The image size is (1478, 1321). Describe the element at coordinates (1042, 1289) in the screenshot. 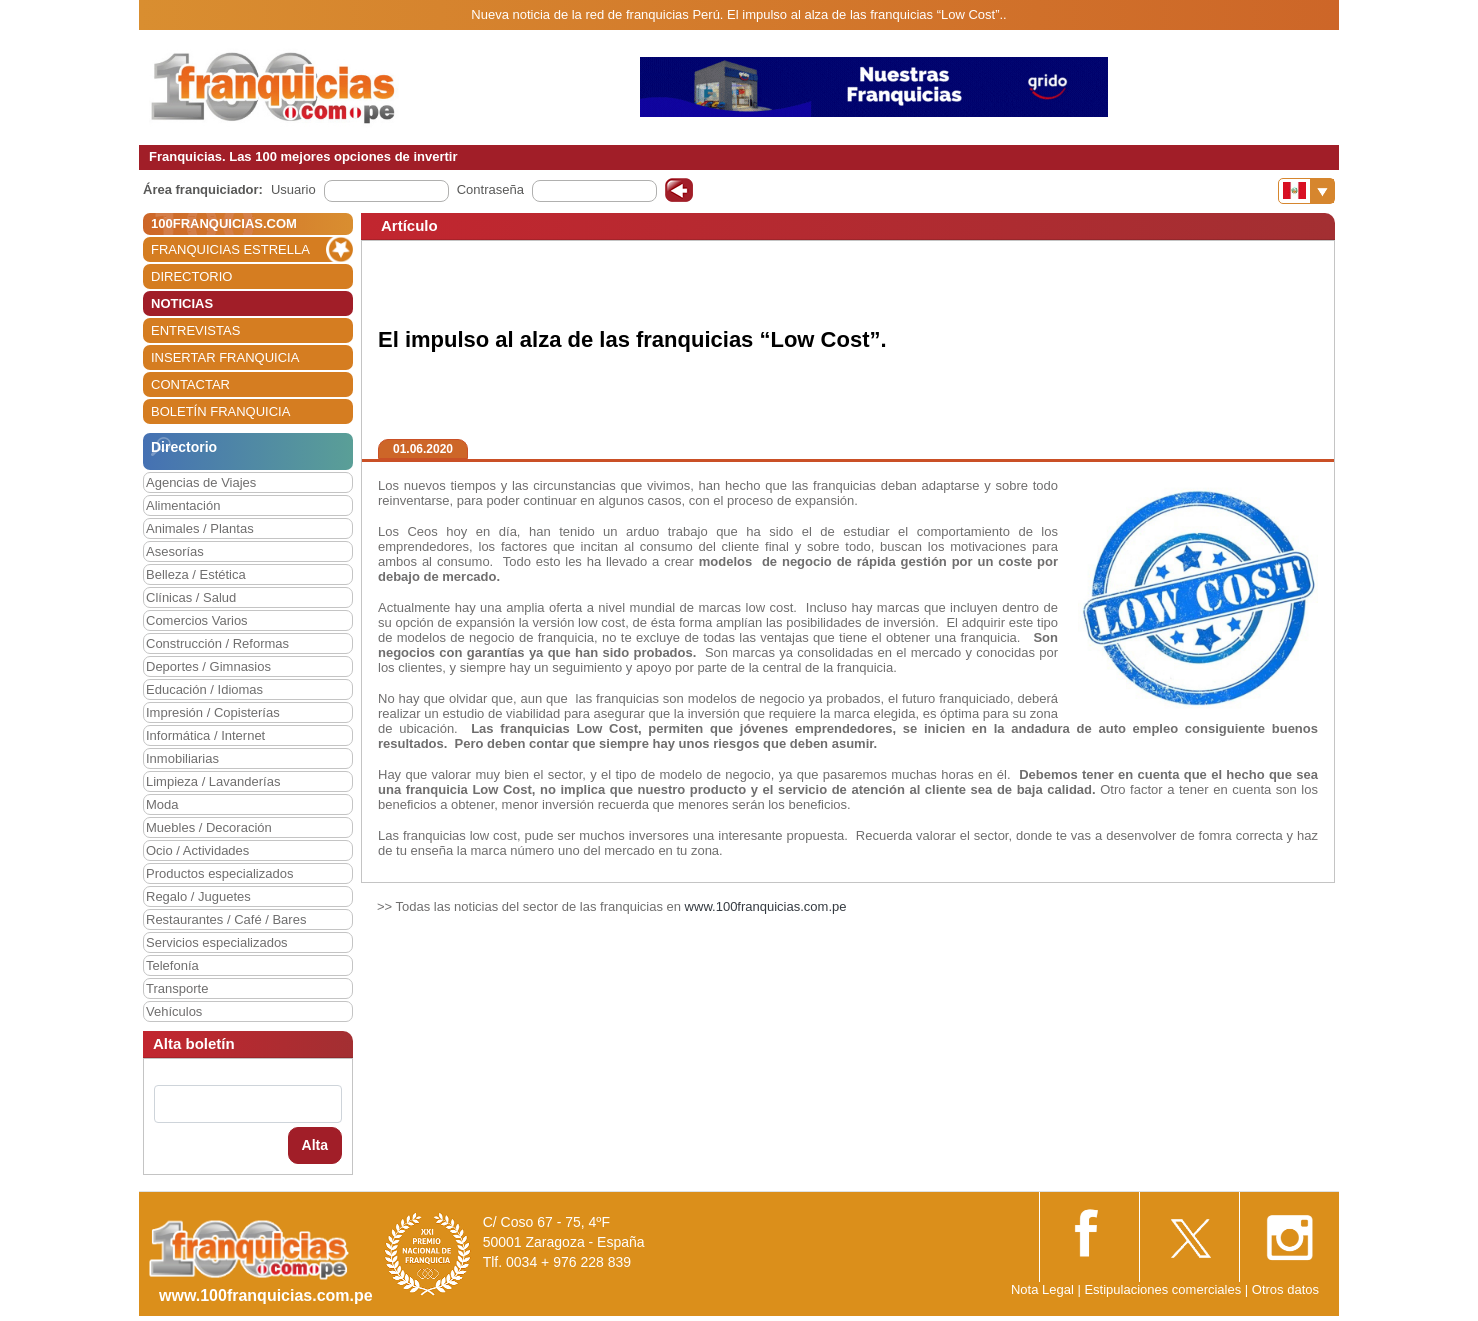

I see `Nota Legal` at that location.